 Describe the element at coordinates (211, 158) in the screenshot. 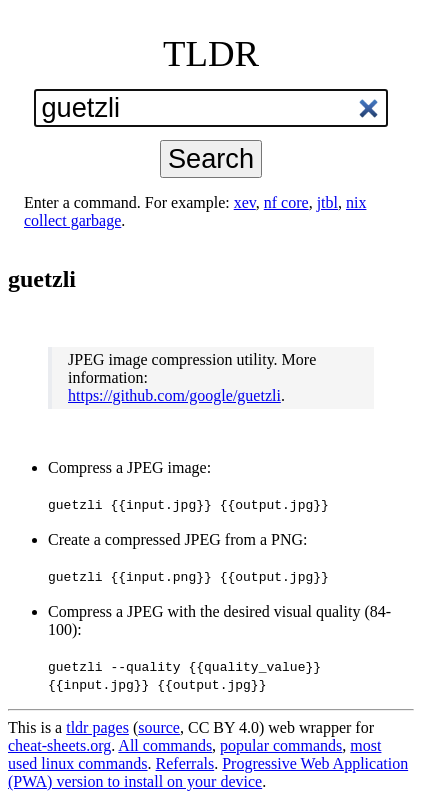

I see `Search` at that location.